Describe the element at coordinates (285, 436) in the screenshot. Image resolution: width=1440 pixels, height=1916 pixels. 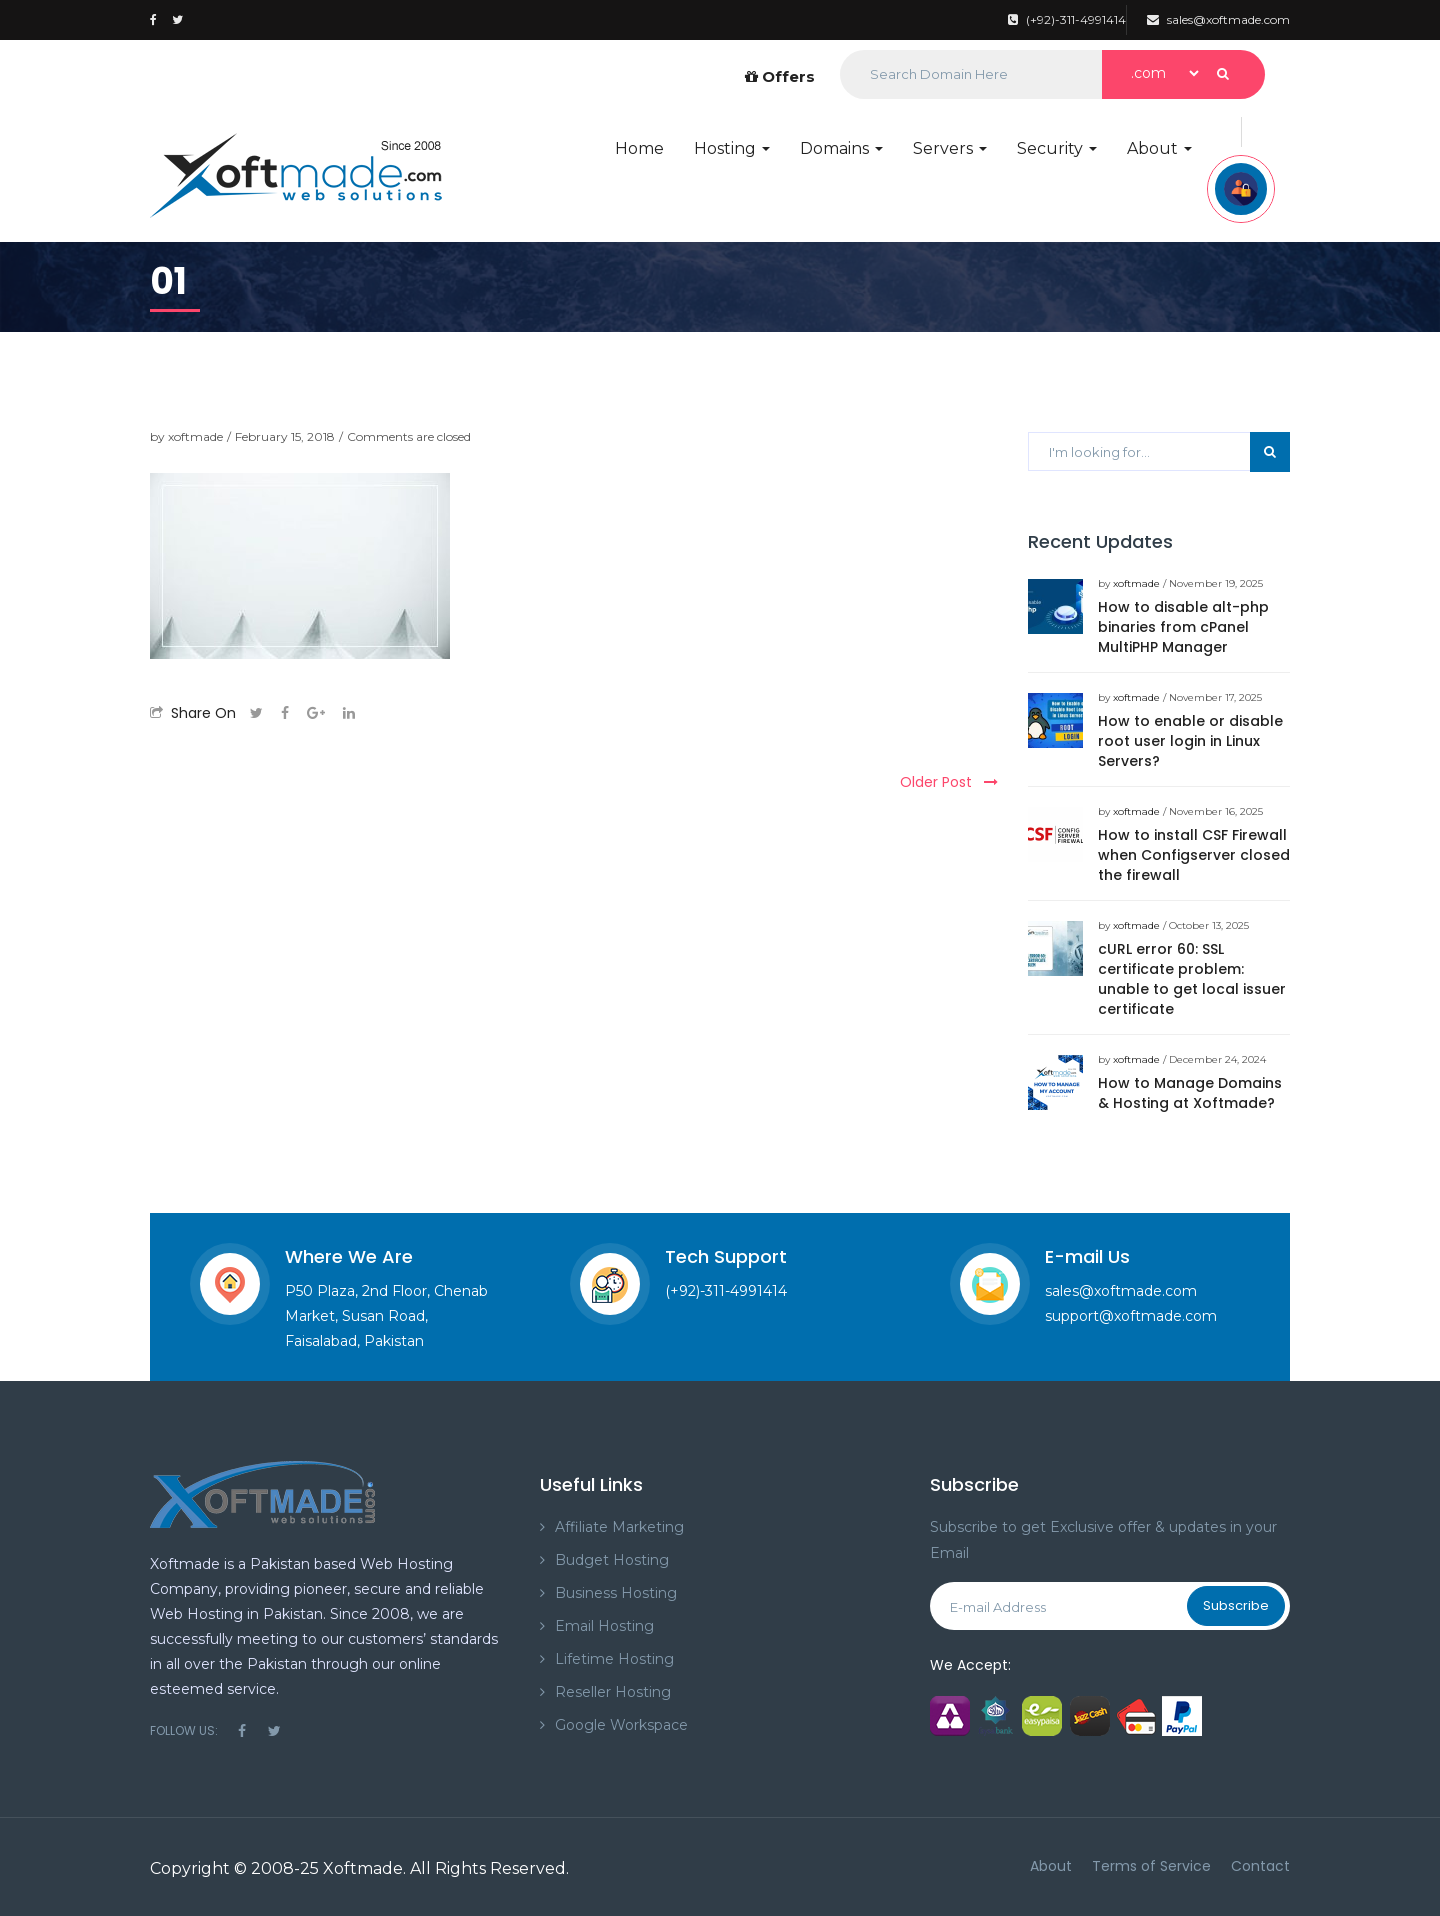
I see `February 15, 2018` at that location.